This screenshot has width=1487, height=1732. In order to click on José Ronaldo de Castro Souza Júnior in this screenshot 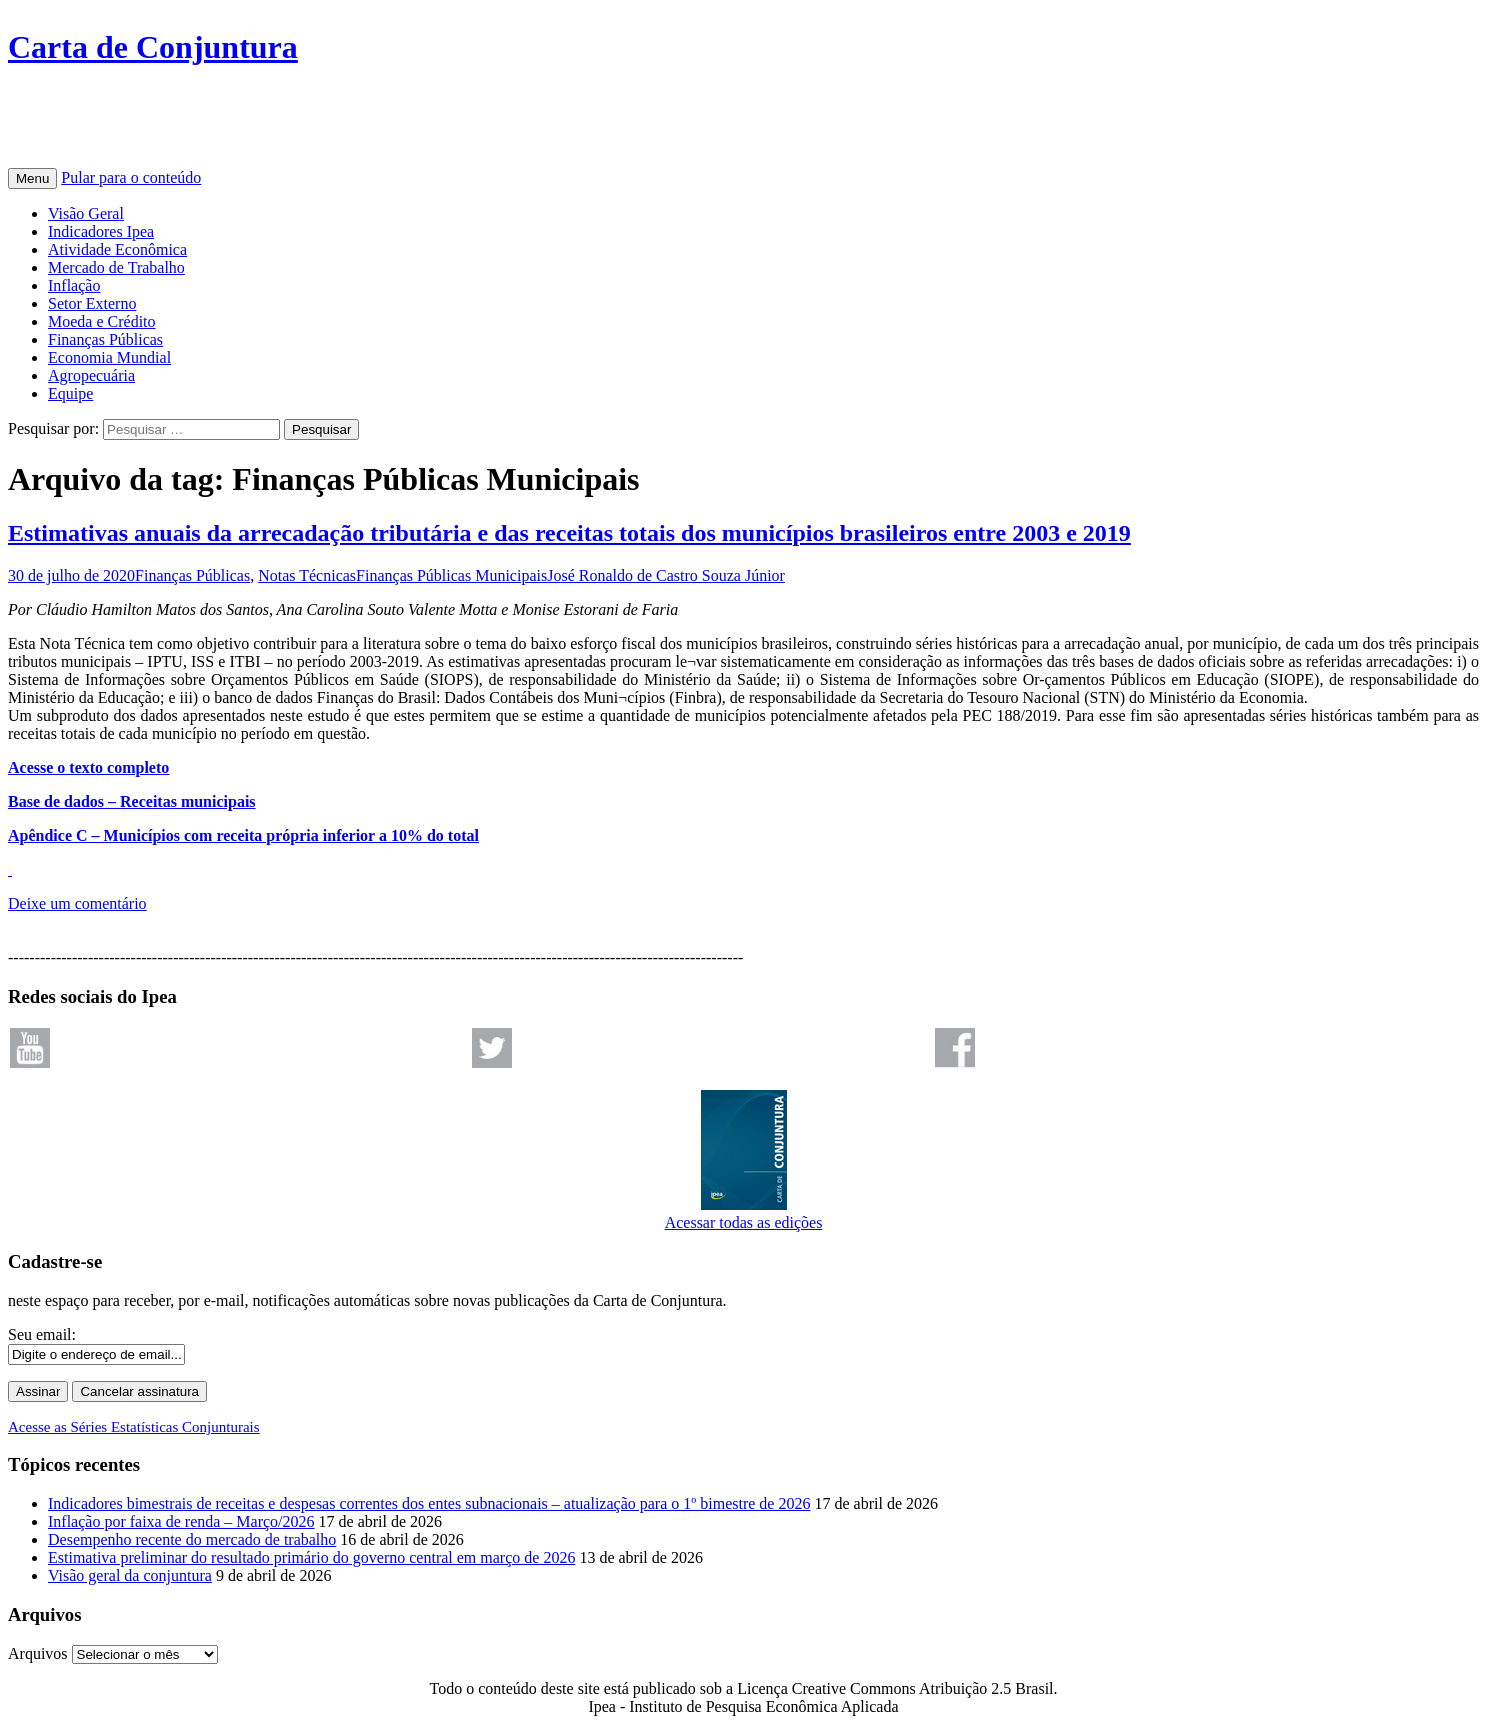, I will do `click(666, 575)`.